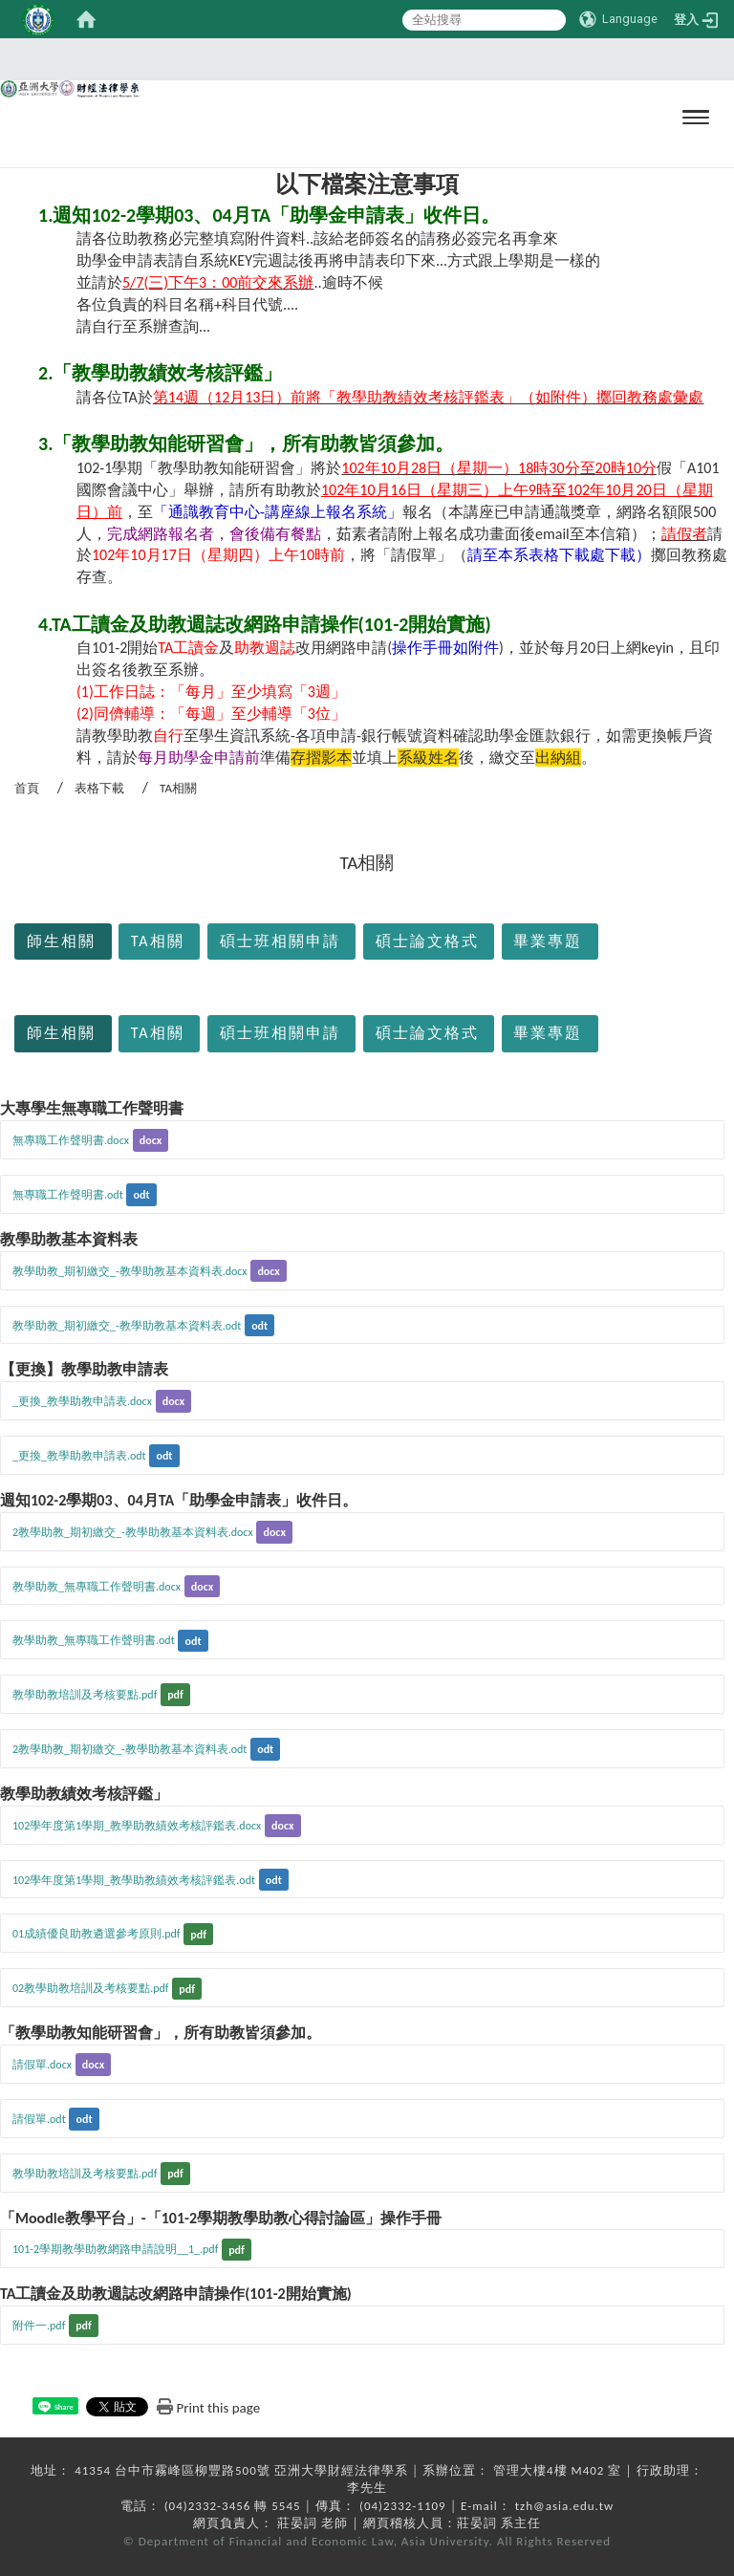 The image size is (734, 2576). What do you see at coordinates (39, 2119) in the screenshot?
I see `請假單.odt` at bounding box center [39, 2119].